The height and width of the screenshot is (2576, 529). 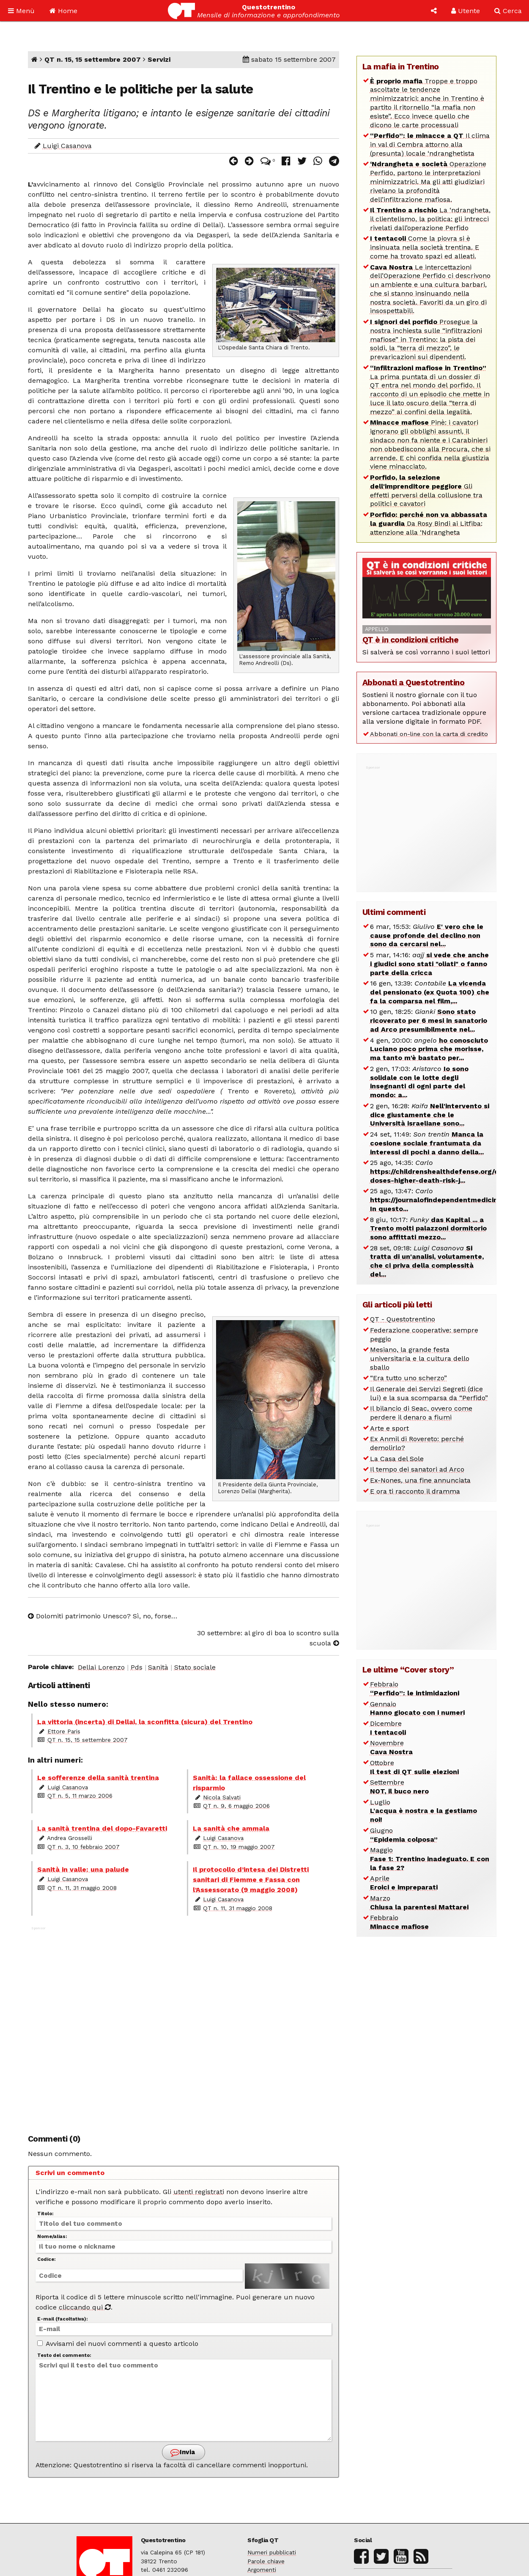 I want to click on Pds, so click(x=137, y=1667).